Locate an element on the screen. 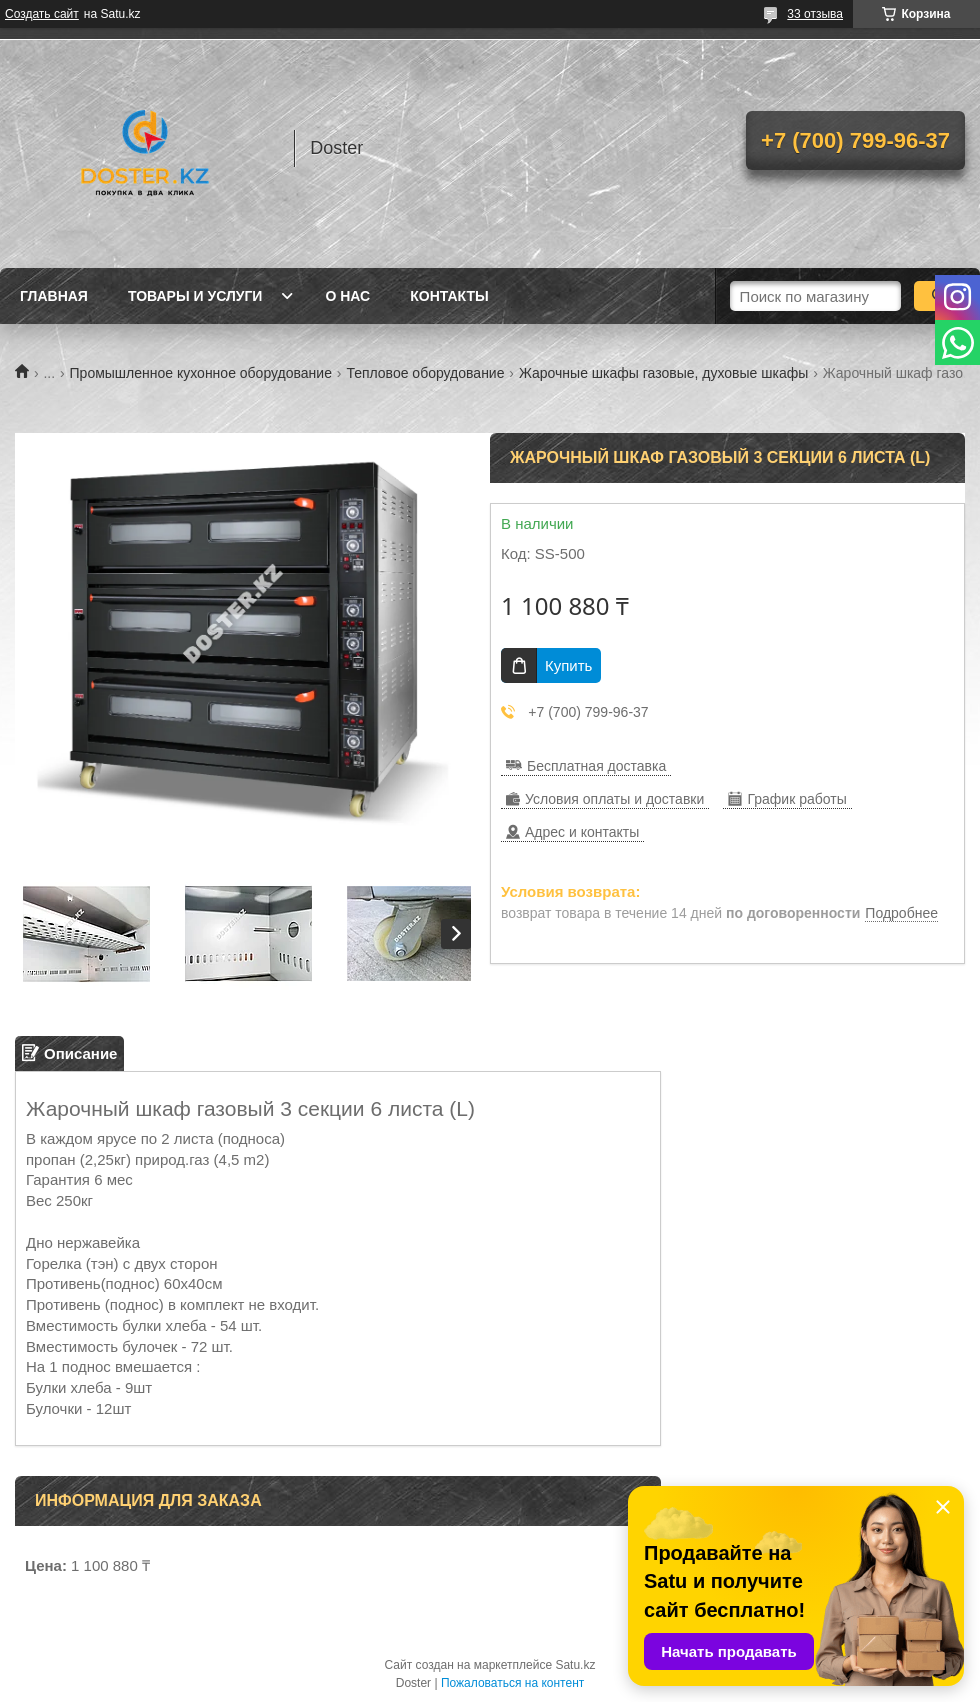 The image size is (980, 1702). Создать сайт is located at coordinates (42, 14).